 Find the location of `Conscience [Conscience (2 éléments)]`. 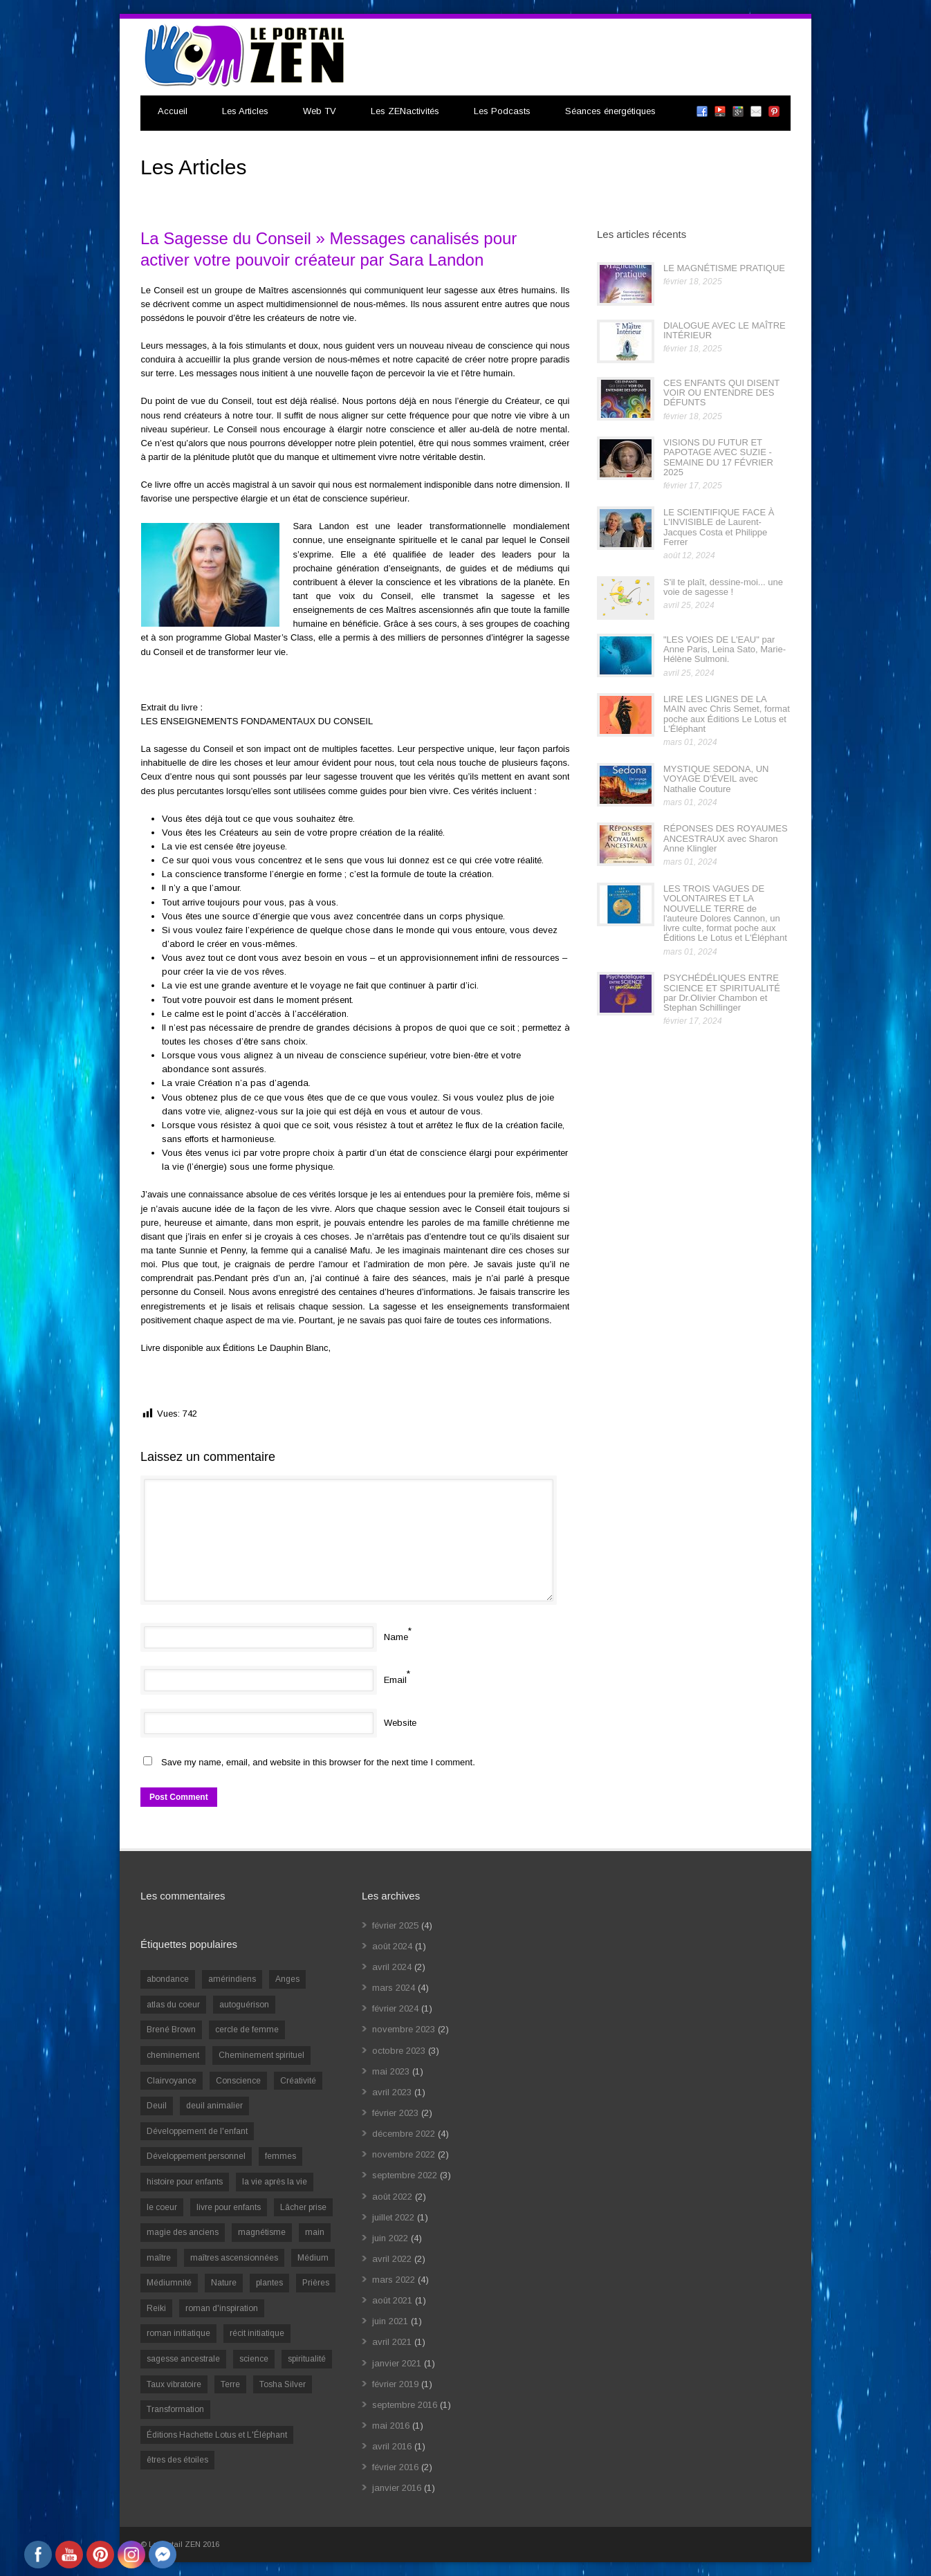

Conscience [Conscience (2 éléments)] is located at coordinates (238, 2081).